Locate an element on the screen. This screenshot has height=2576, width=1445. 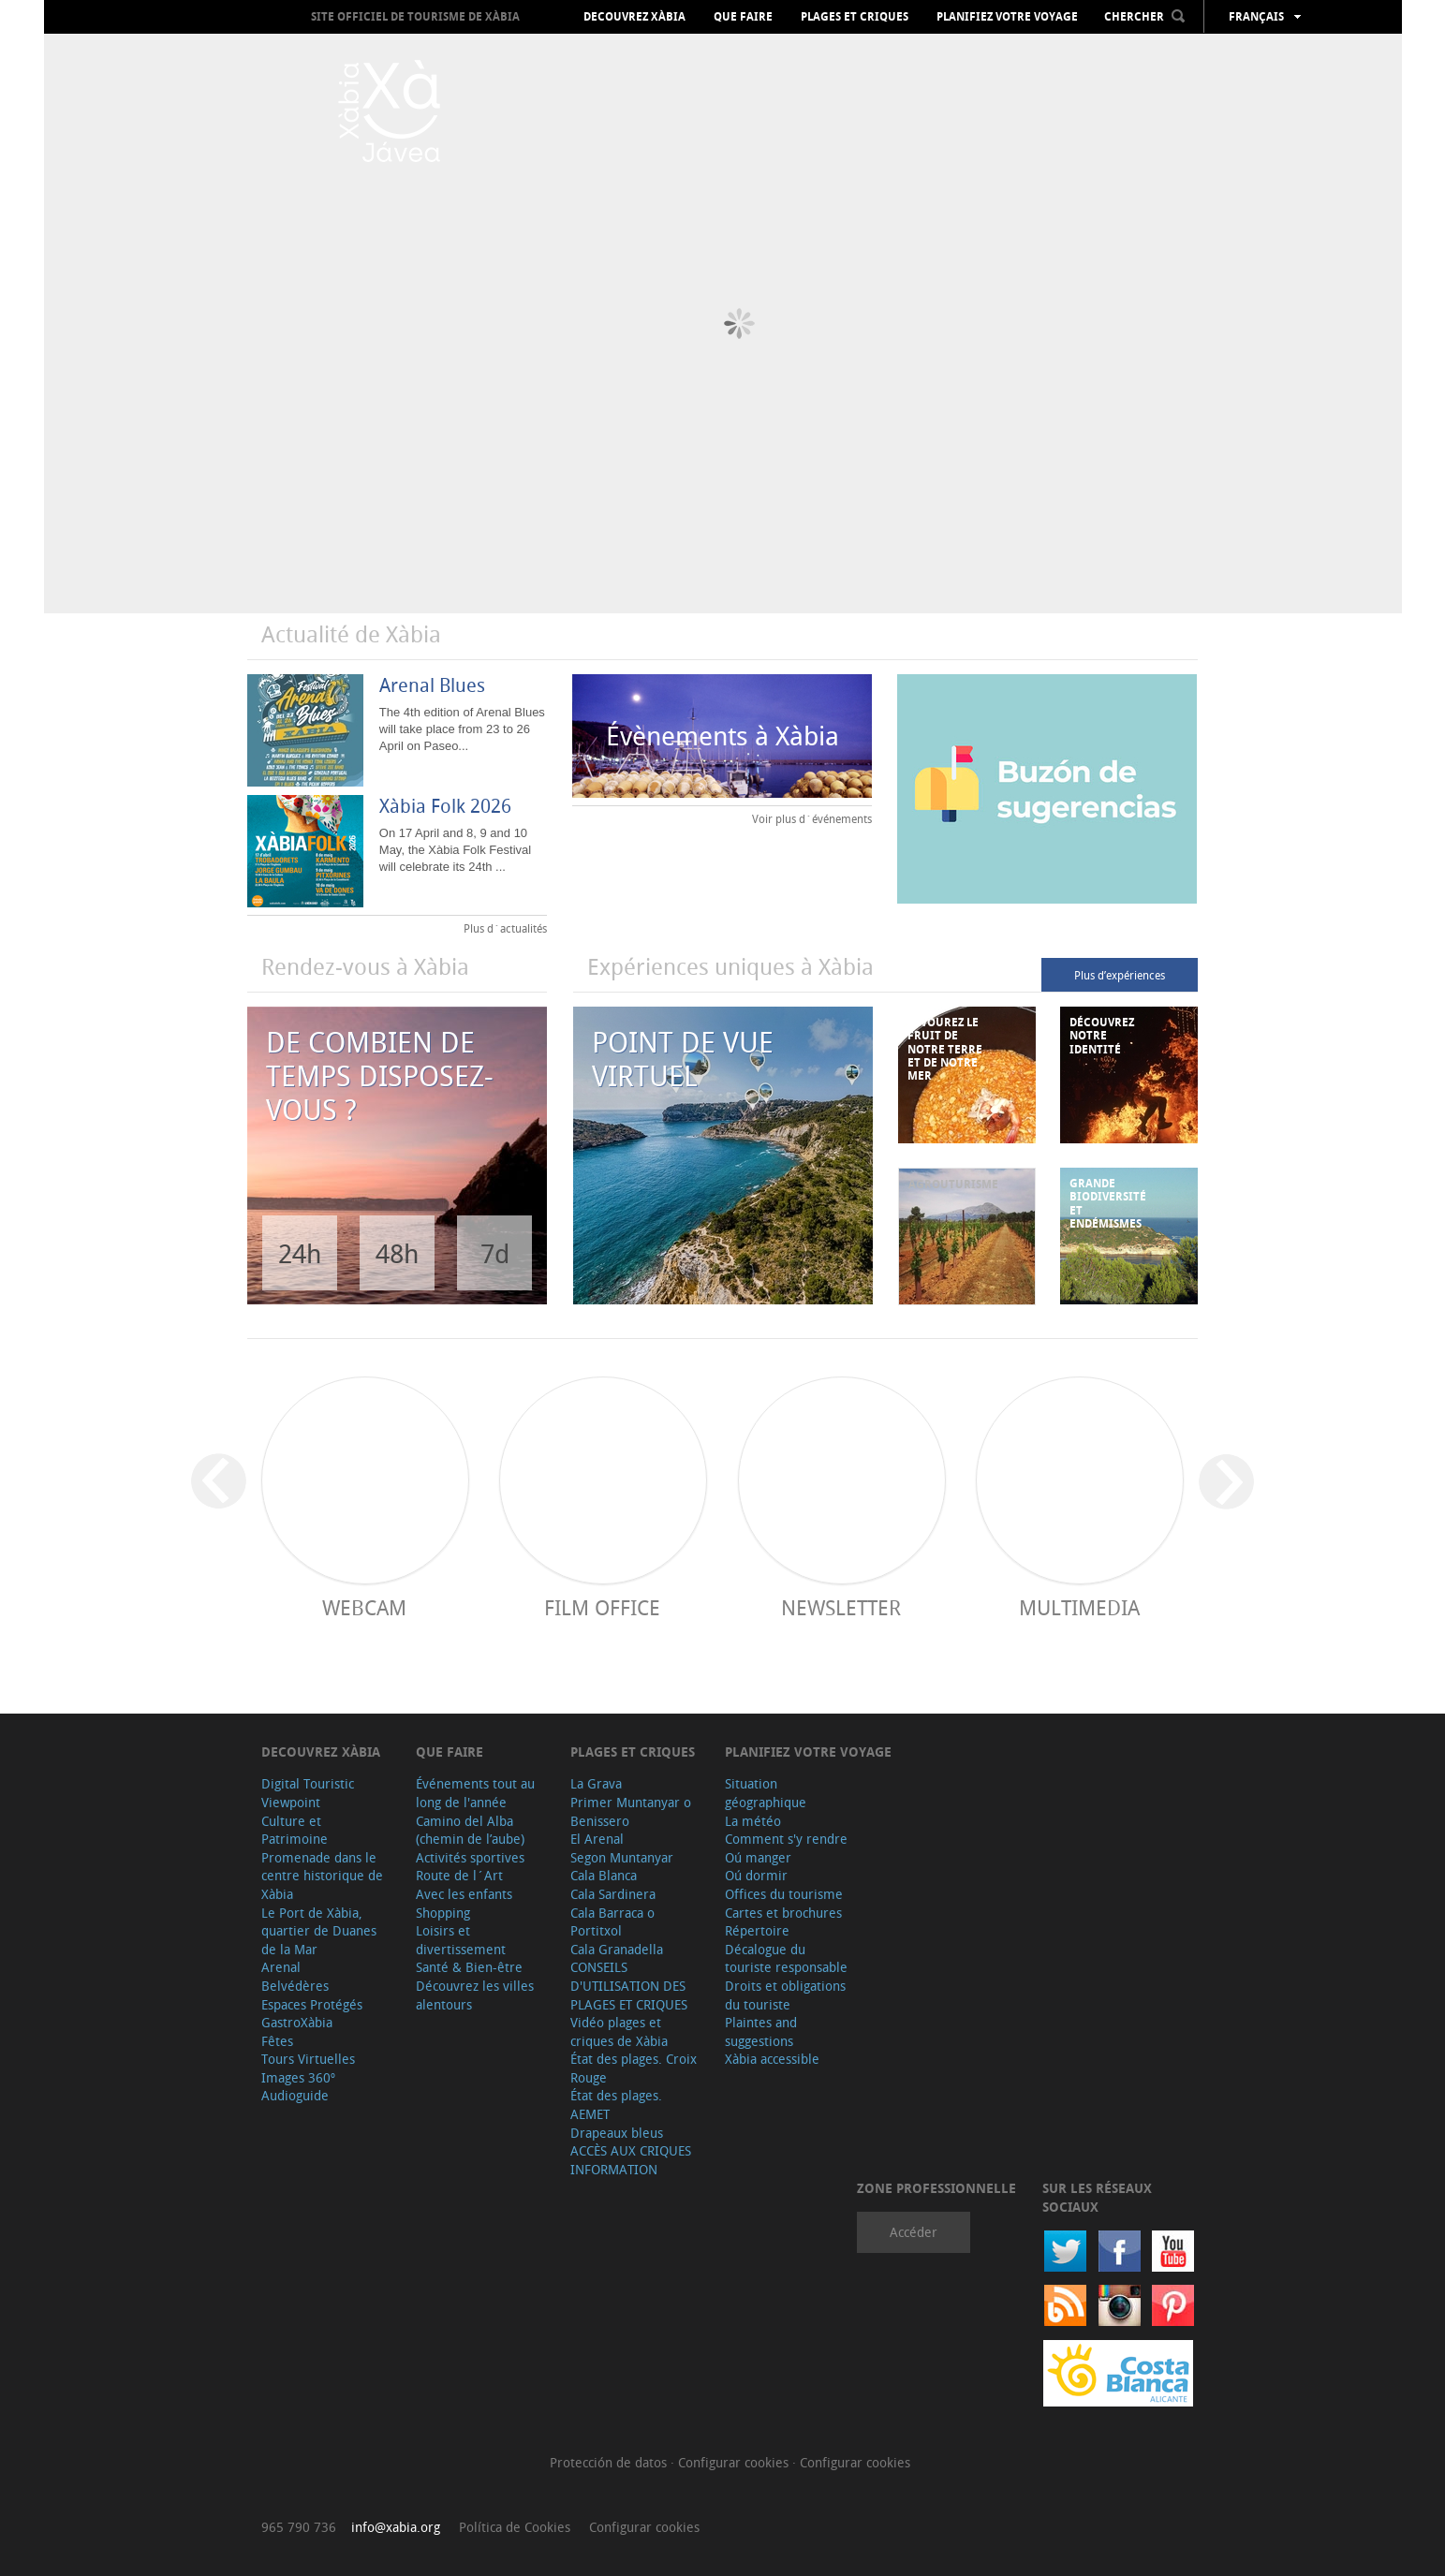
Plus d´actualités is located at coordinates (505, 927).